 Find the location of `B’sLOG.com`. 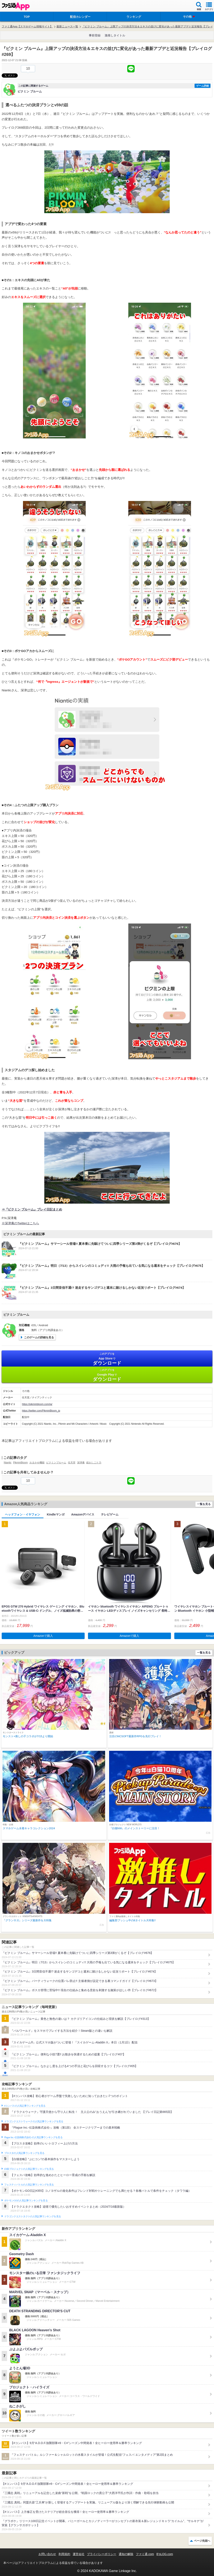

B’sLOG.com is located at coordinates (165, 2554).